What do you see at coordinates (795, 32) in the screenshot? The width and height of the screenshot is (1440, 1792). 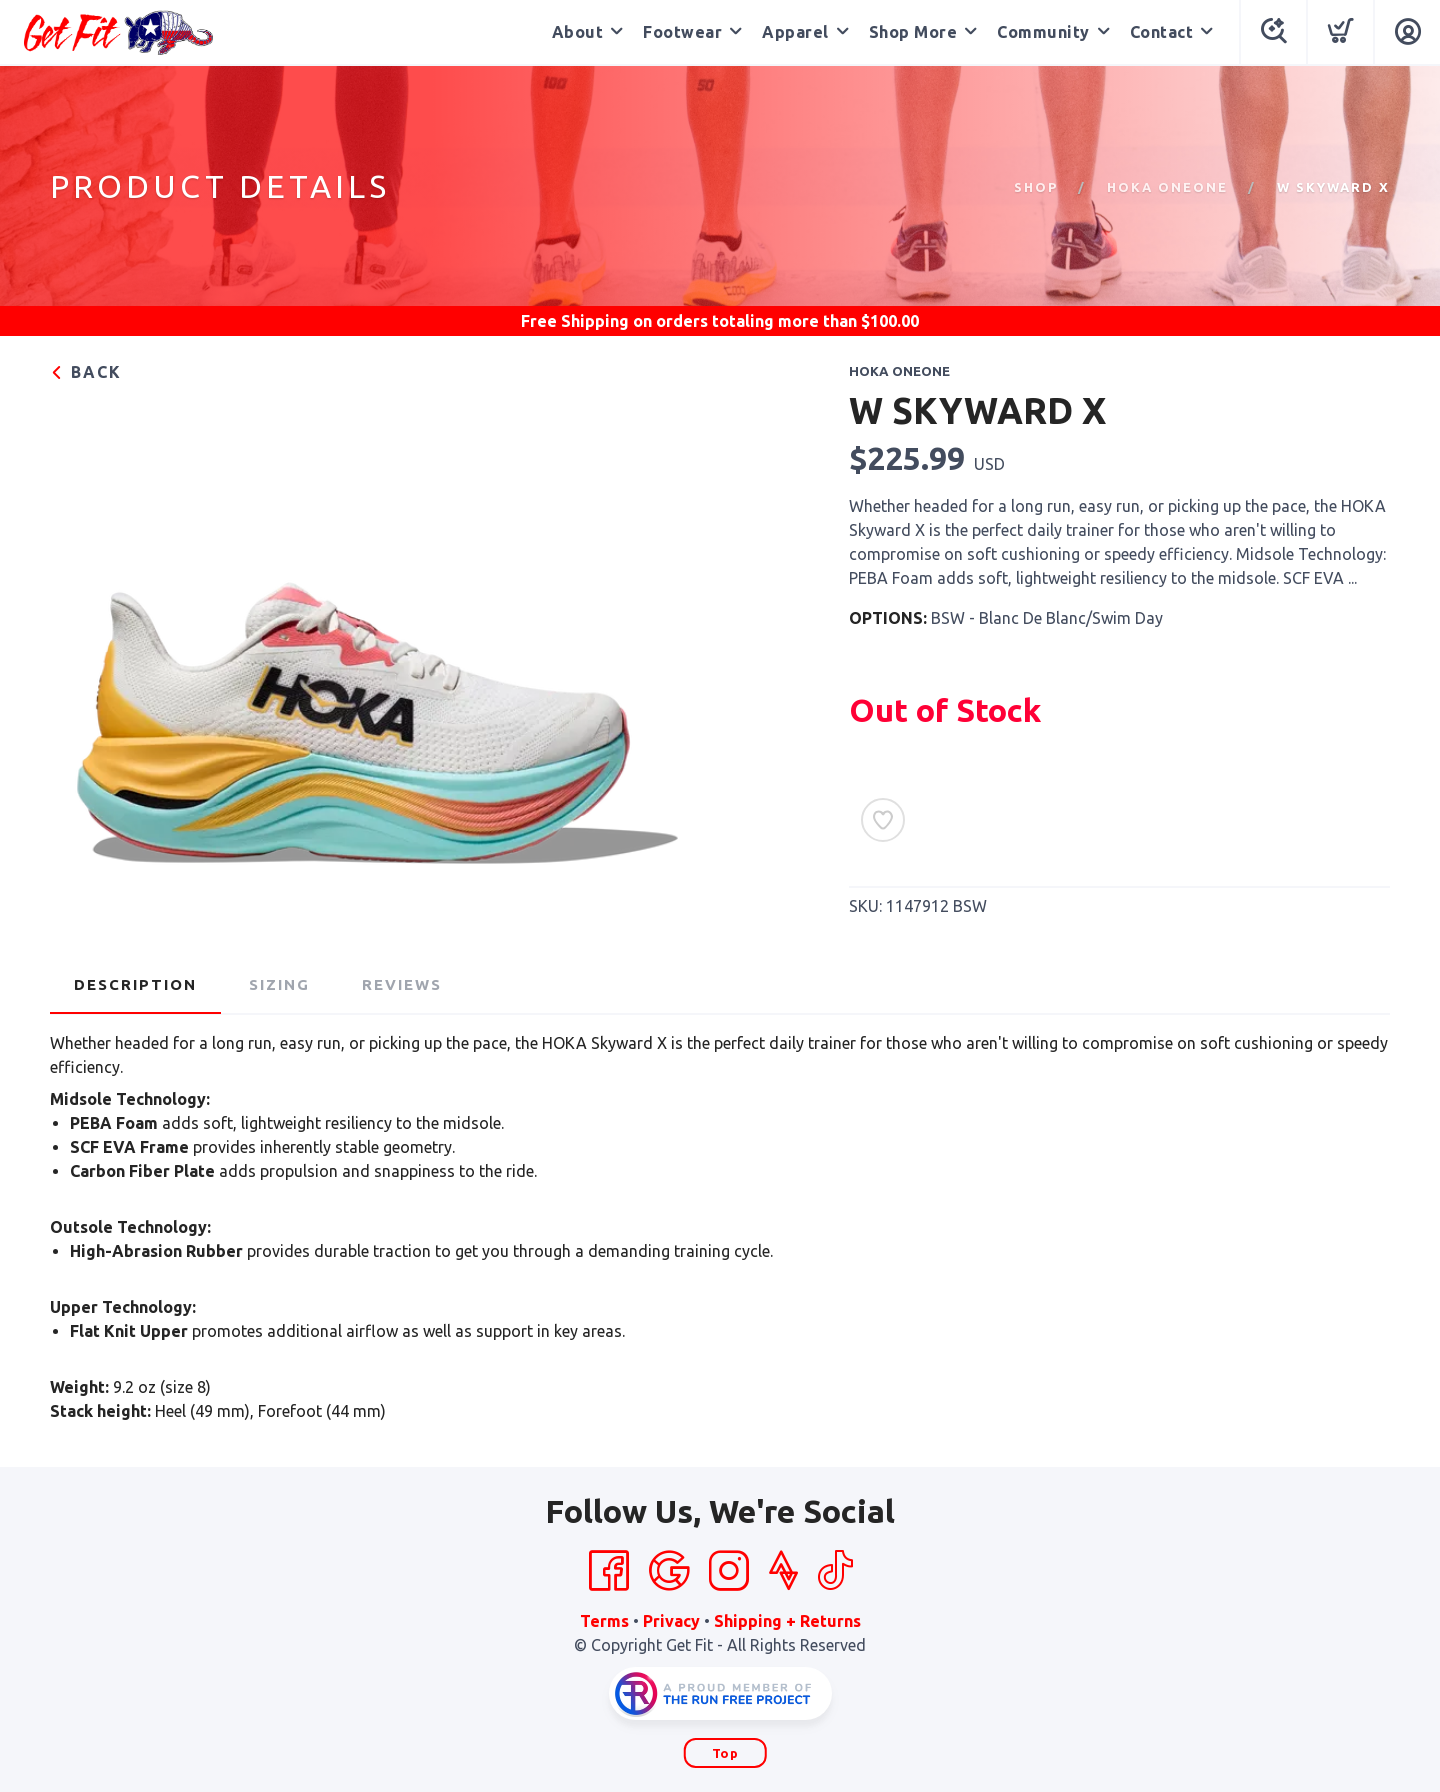 I see `Apparel` at bounding box center [795, 32].